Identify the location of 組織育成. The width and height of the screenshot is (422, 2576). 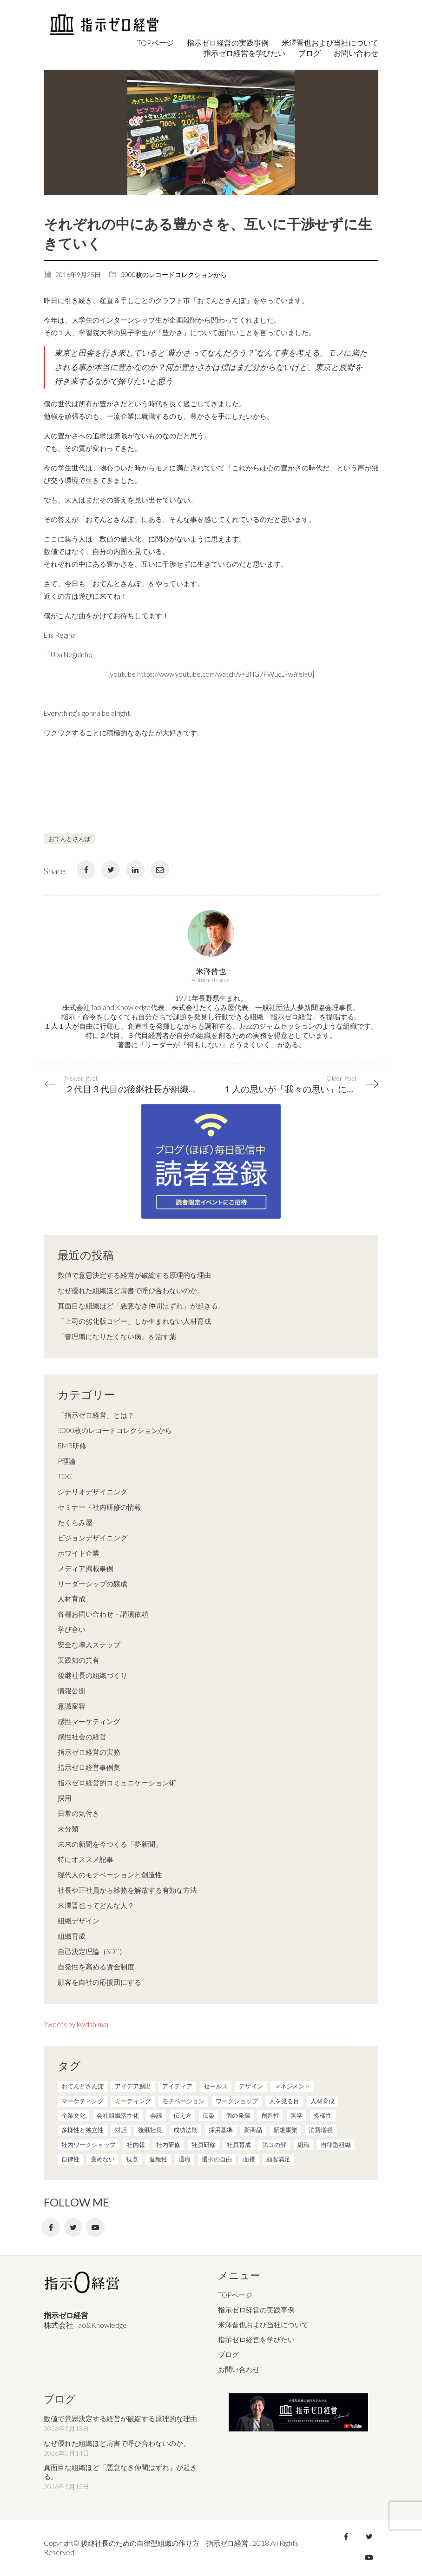
(72, 1936).